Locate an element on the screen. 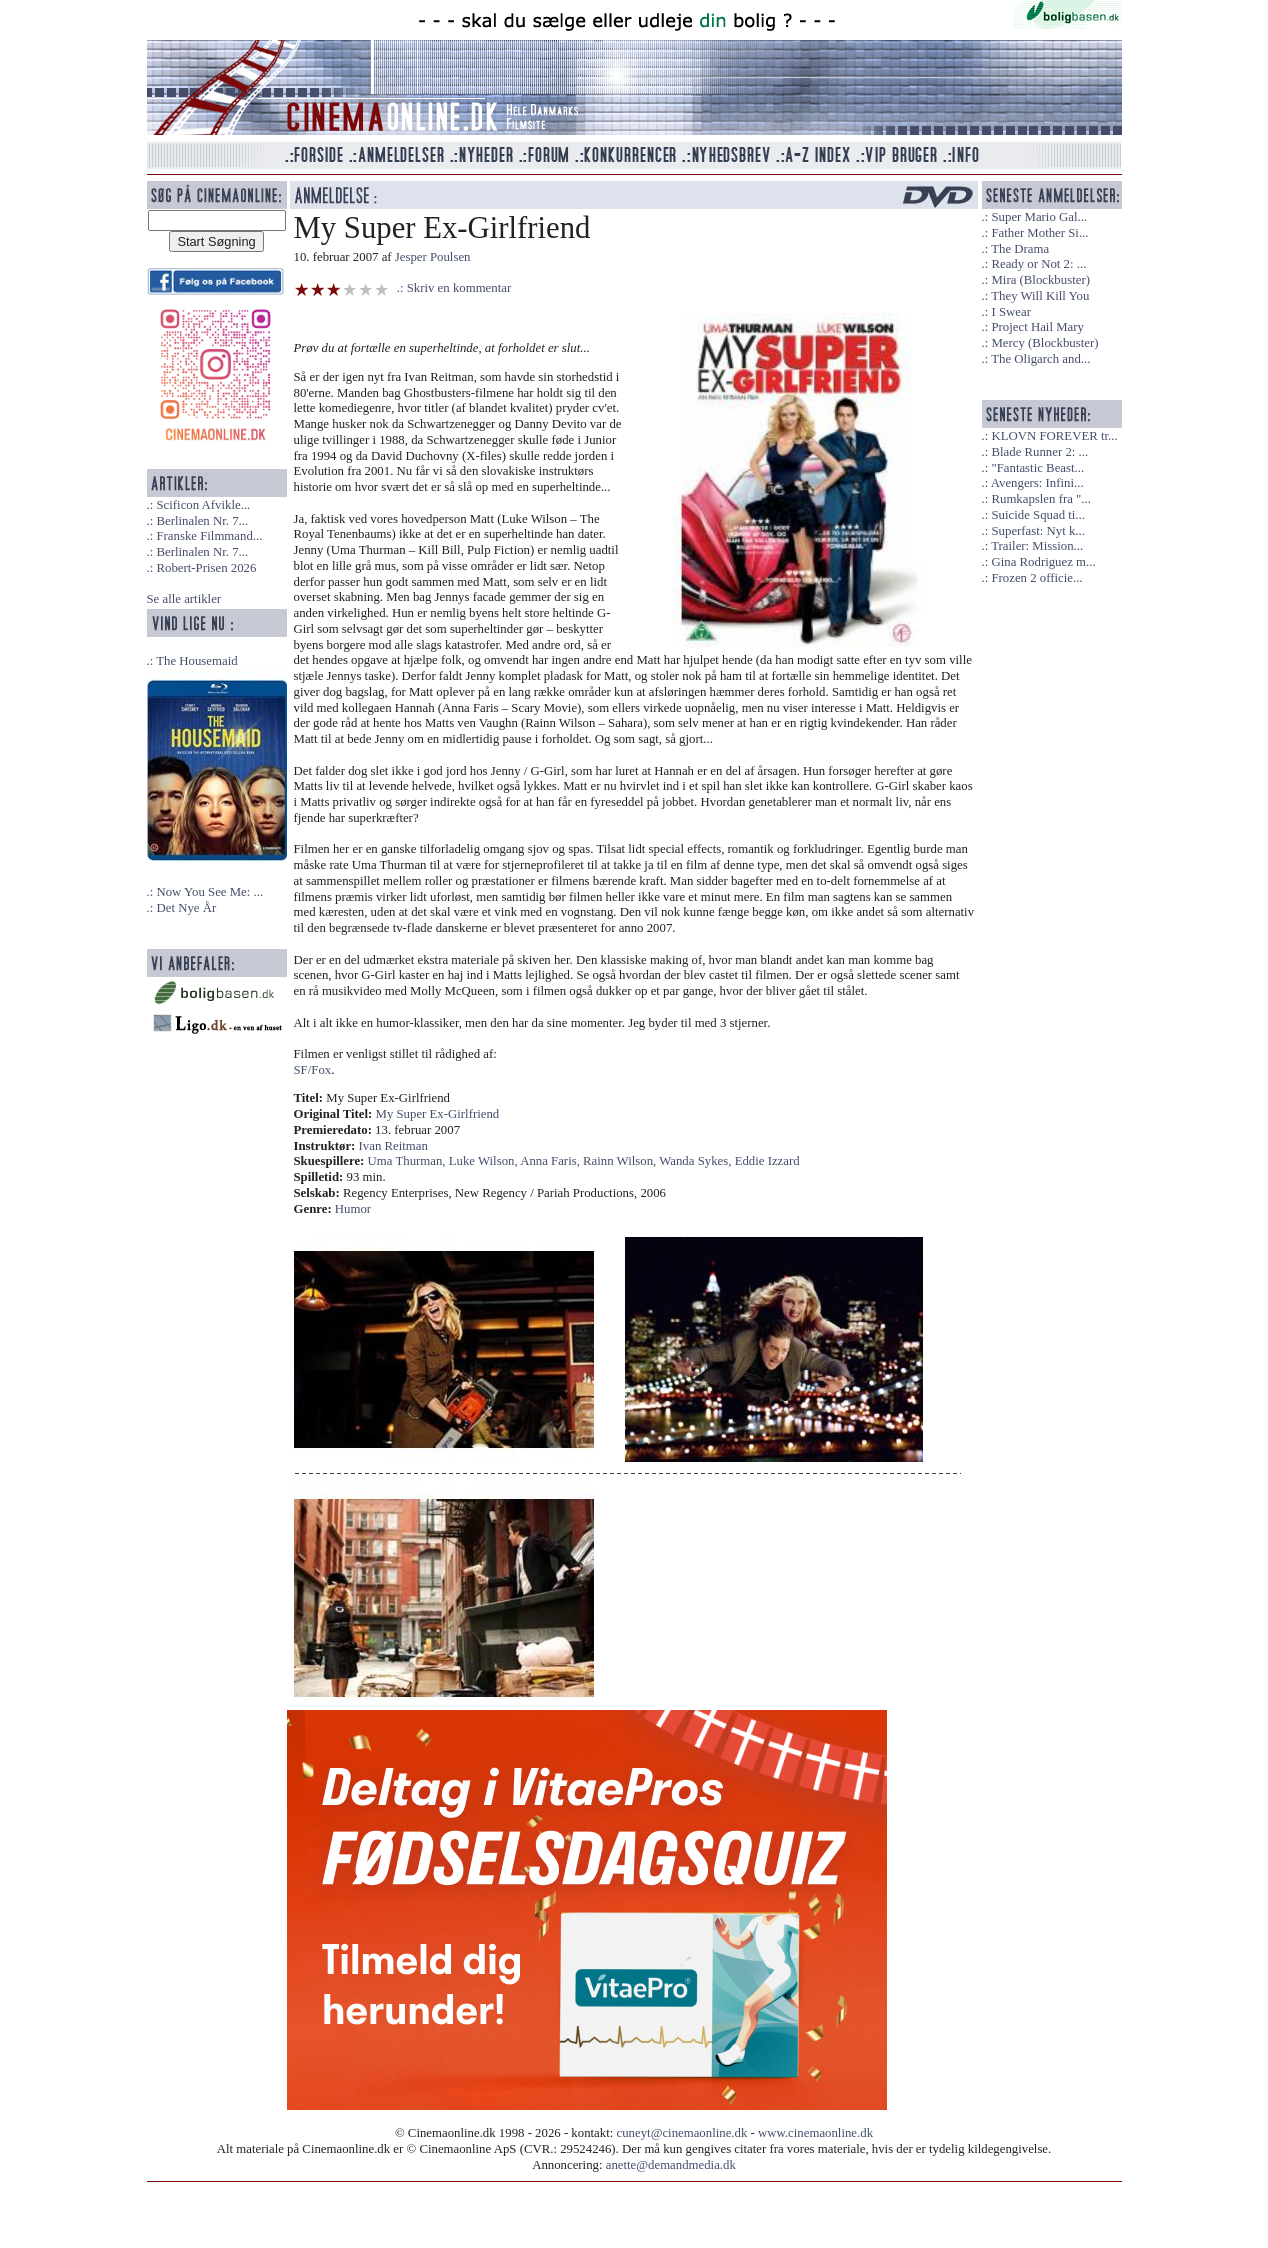 The width and height of the screenshot is (1268, 2248). My Super Ex-Girlfriend is located at coordinates (438, 1114).